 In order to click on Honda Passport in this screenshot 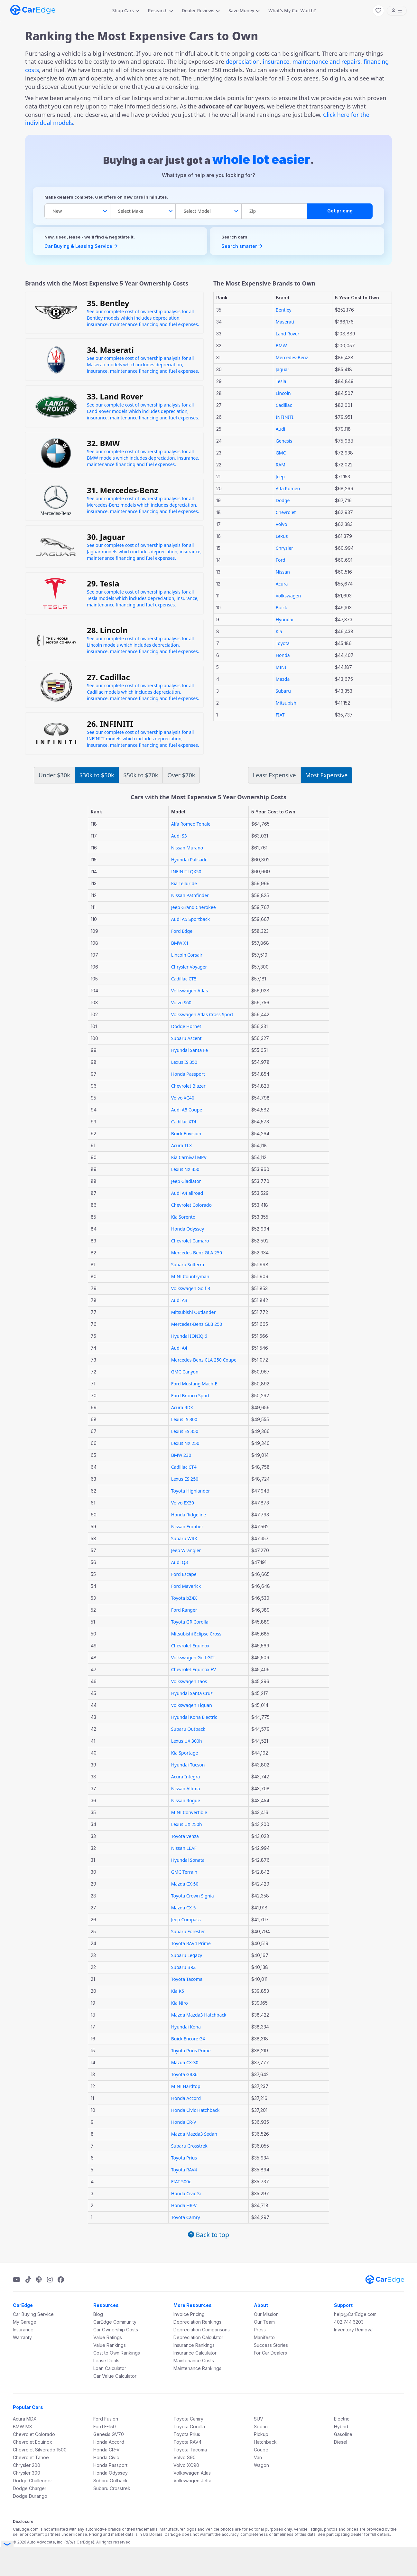, I will do `click(188, 1074)`.